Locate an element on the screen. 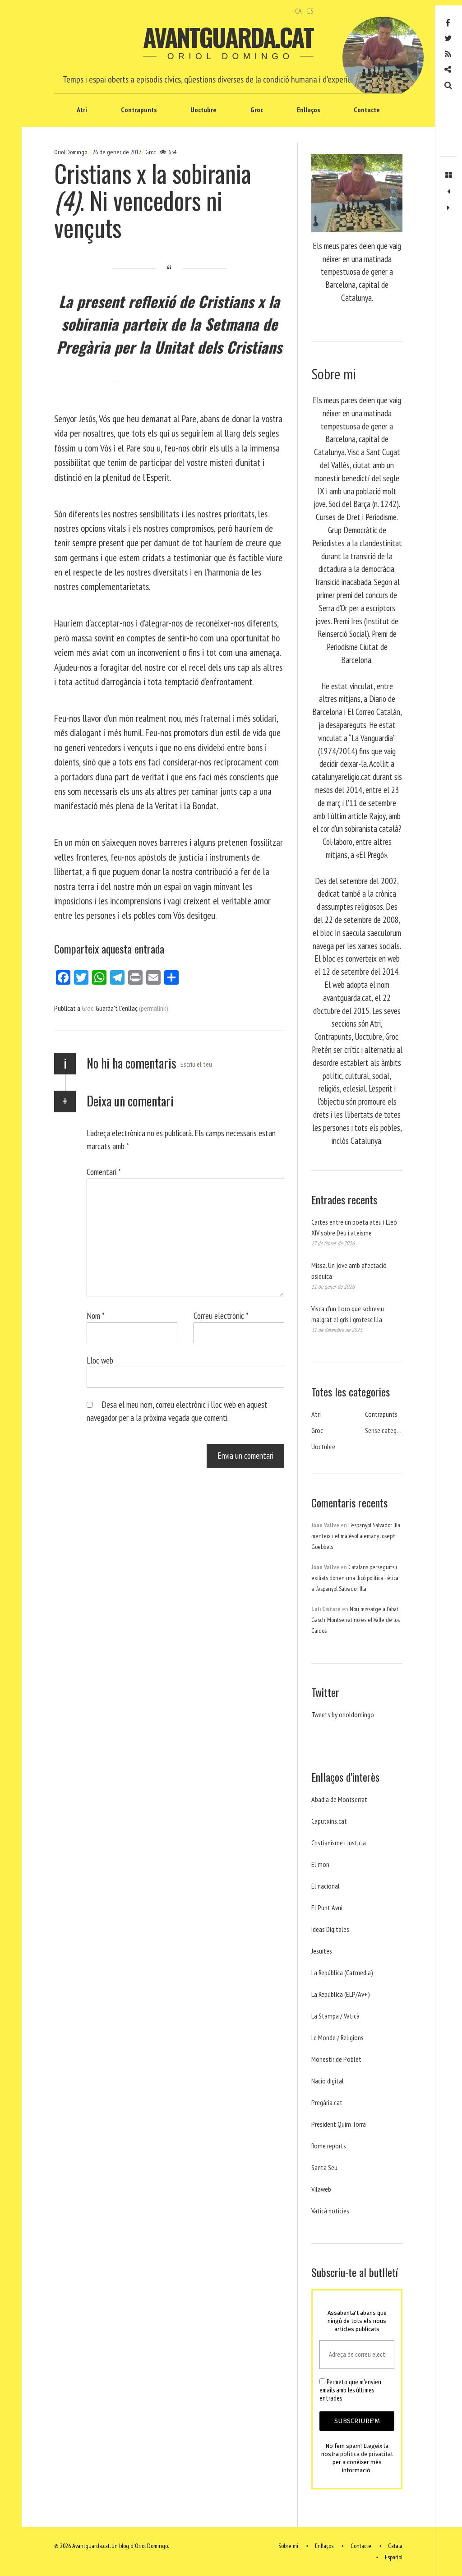 This screenshot has height=2576, width=462. CA is located at coordinates (298, 10).